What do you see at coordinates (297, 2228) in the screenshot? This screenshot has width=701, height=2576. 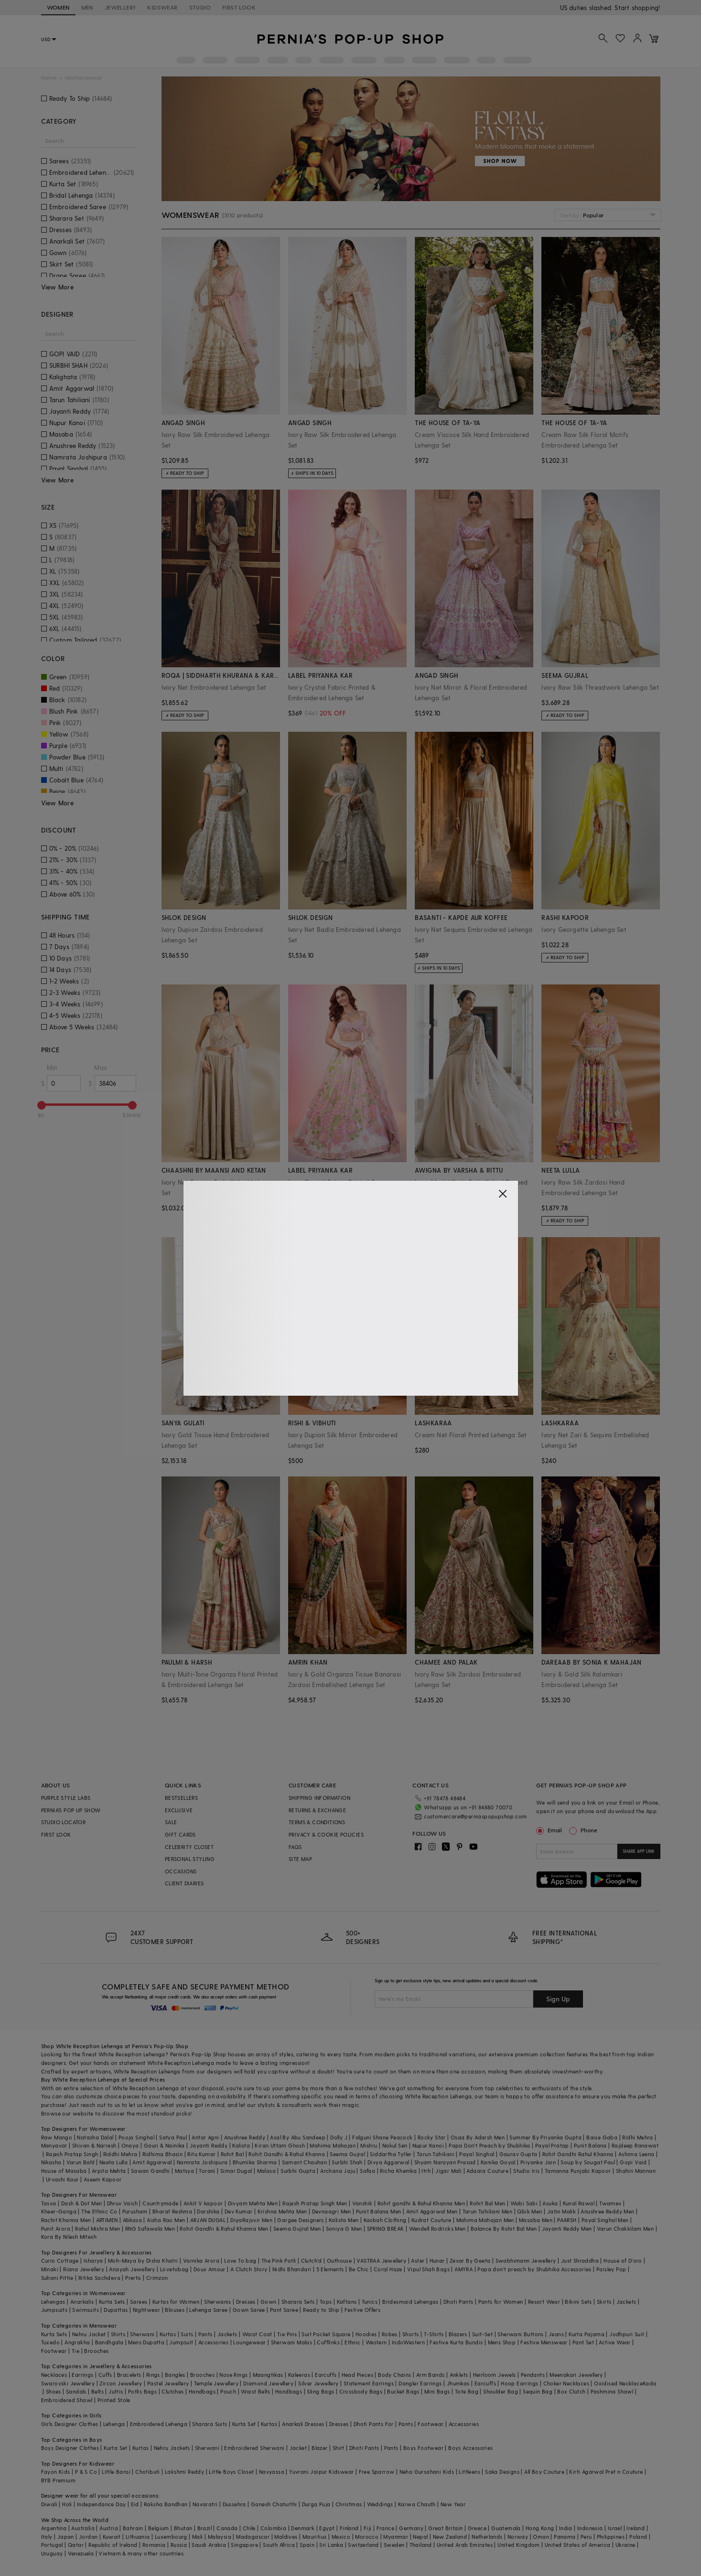 I see `Seema Gujral Men` at bounding box center [297, 2228].